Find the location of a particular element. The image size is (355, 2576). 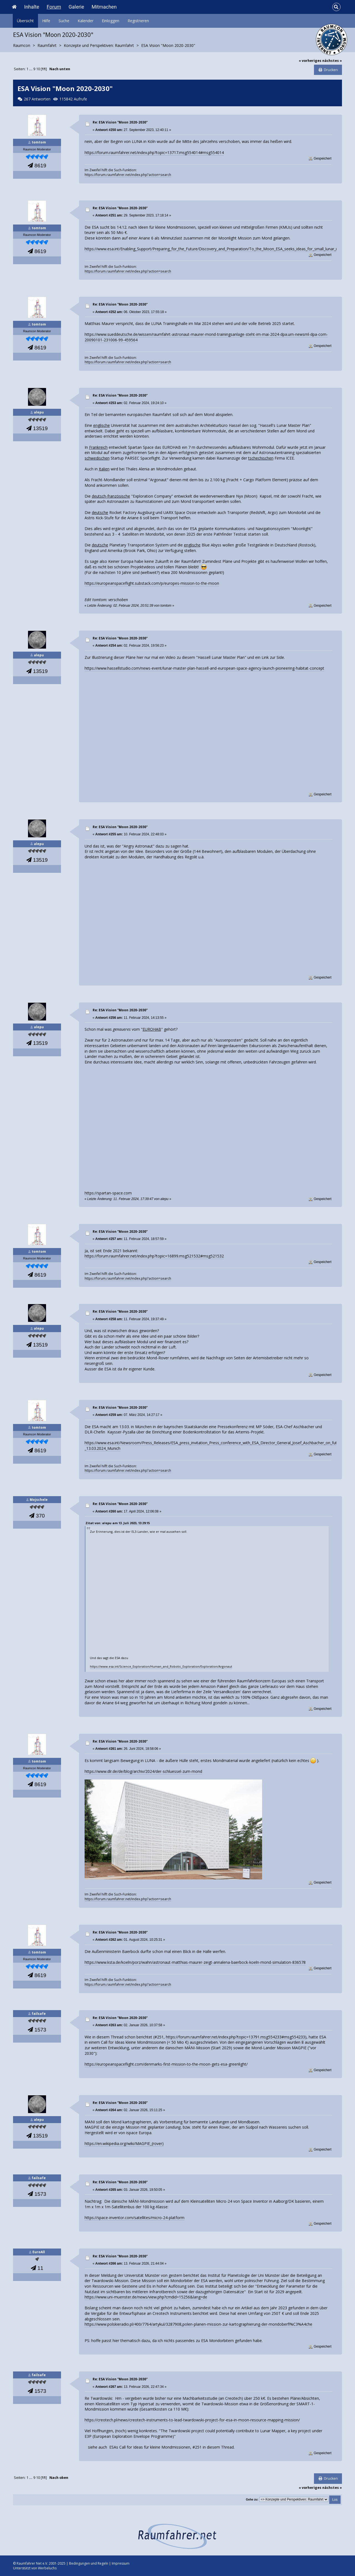

https://europeanspaceflight.substack.com/p/europes-mission-to-the-moon is located at coordinates (152, 583).